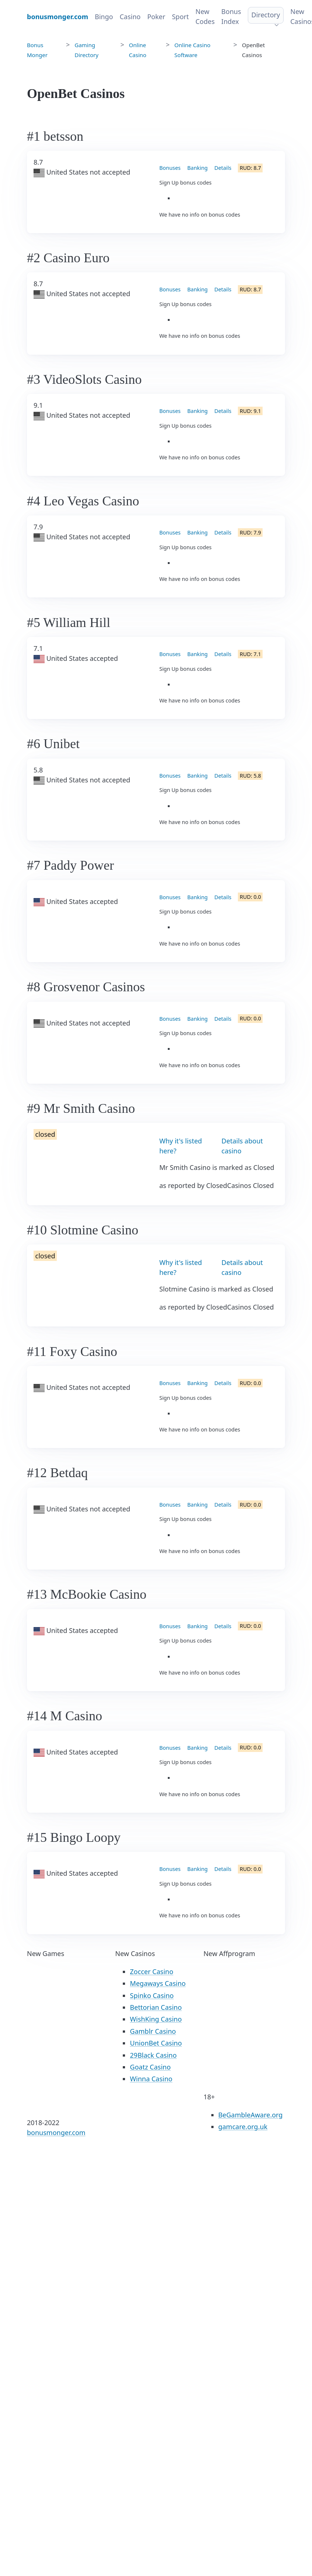 The height and width of the screenshot is (2576, 312). I want to click on Bingo, so click(104, 16).